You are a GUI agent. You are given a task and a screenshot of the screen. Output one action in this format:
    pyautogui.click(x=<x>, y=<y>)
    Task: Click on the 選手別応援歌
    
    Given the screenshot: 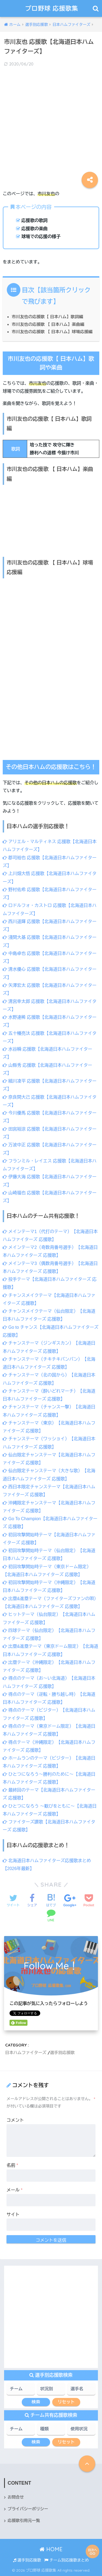 What is the action you would take?
    pyautogui.click(x=62, y=2052)
    